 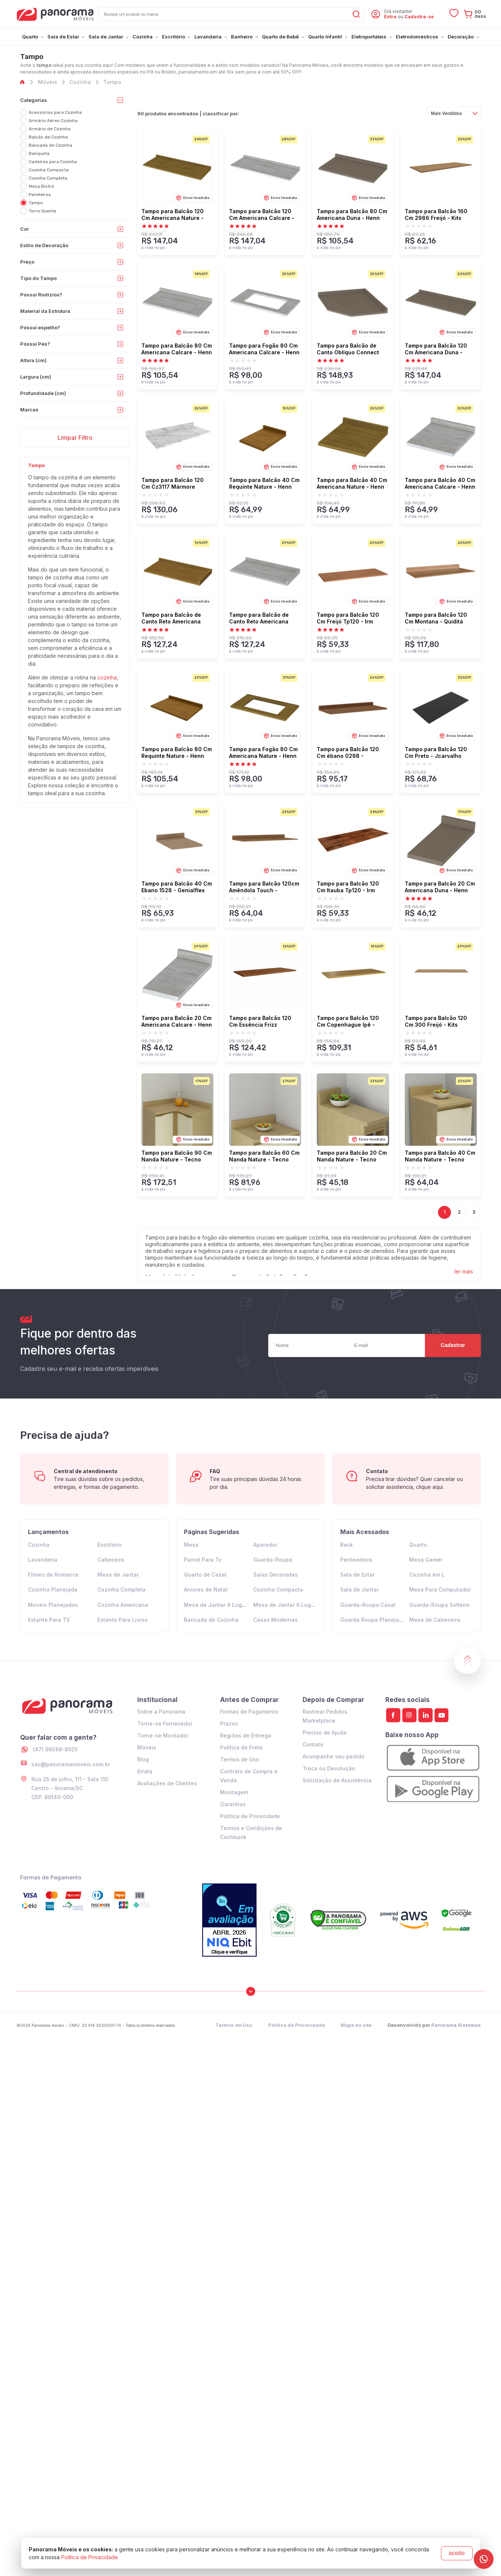 I want to click on Formas de Pagamento, so click(x=249, y=1711).